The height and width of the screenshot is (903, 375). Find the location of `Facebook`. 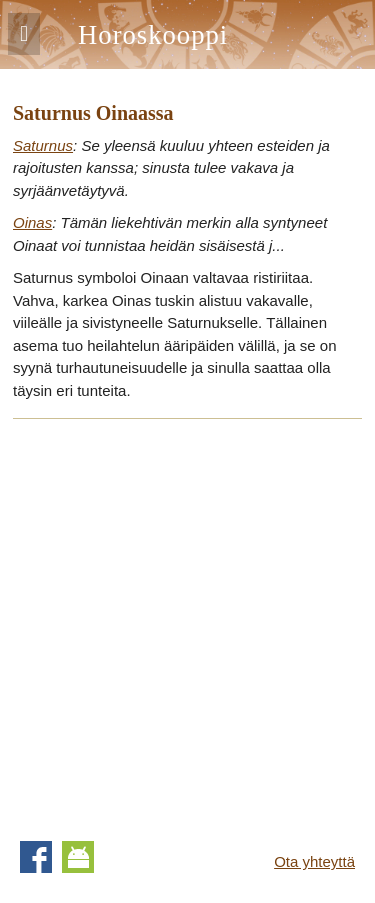

Facebook is located at coordinates (36, 857).